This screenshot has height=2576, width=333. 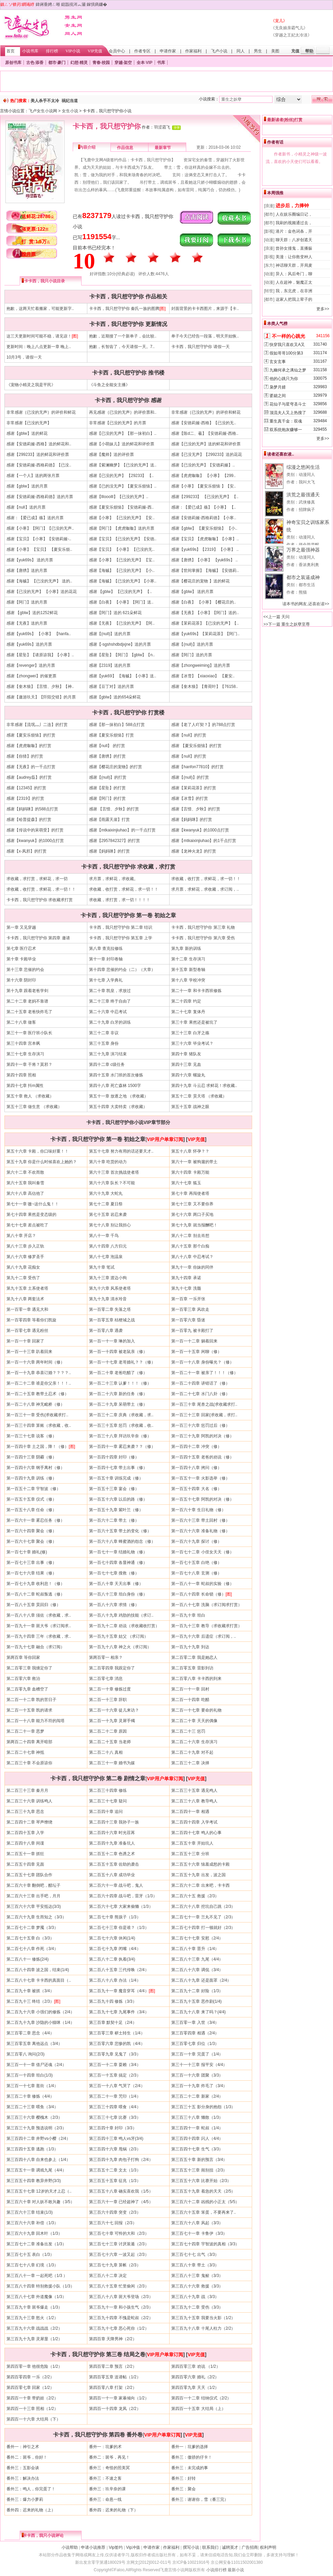 I want to click on 穿越·架空, so click(x=123, y=62).